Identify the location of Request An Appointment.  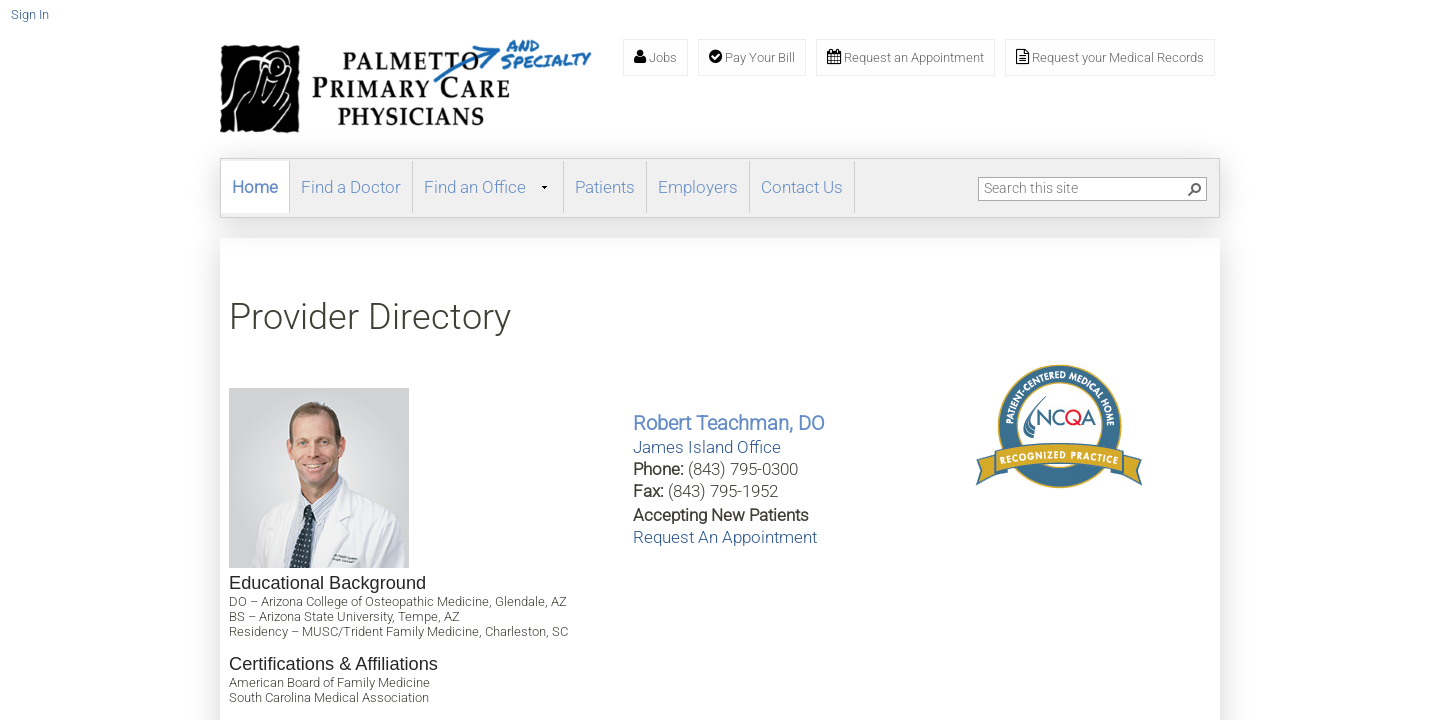
(725, 537).